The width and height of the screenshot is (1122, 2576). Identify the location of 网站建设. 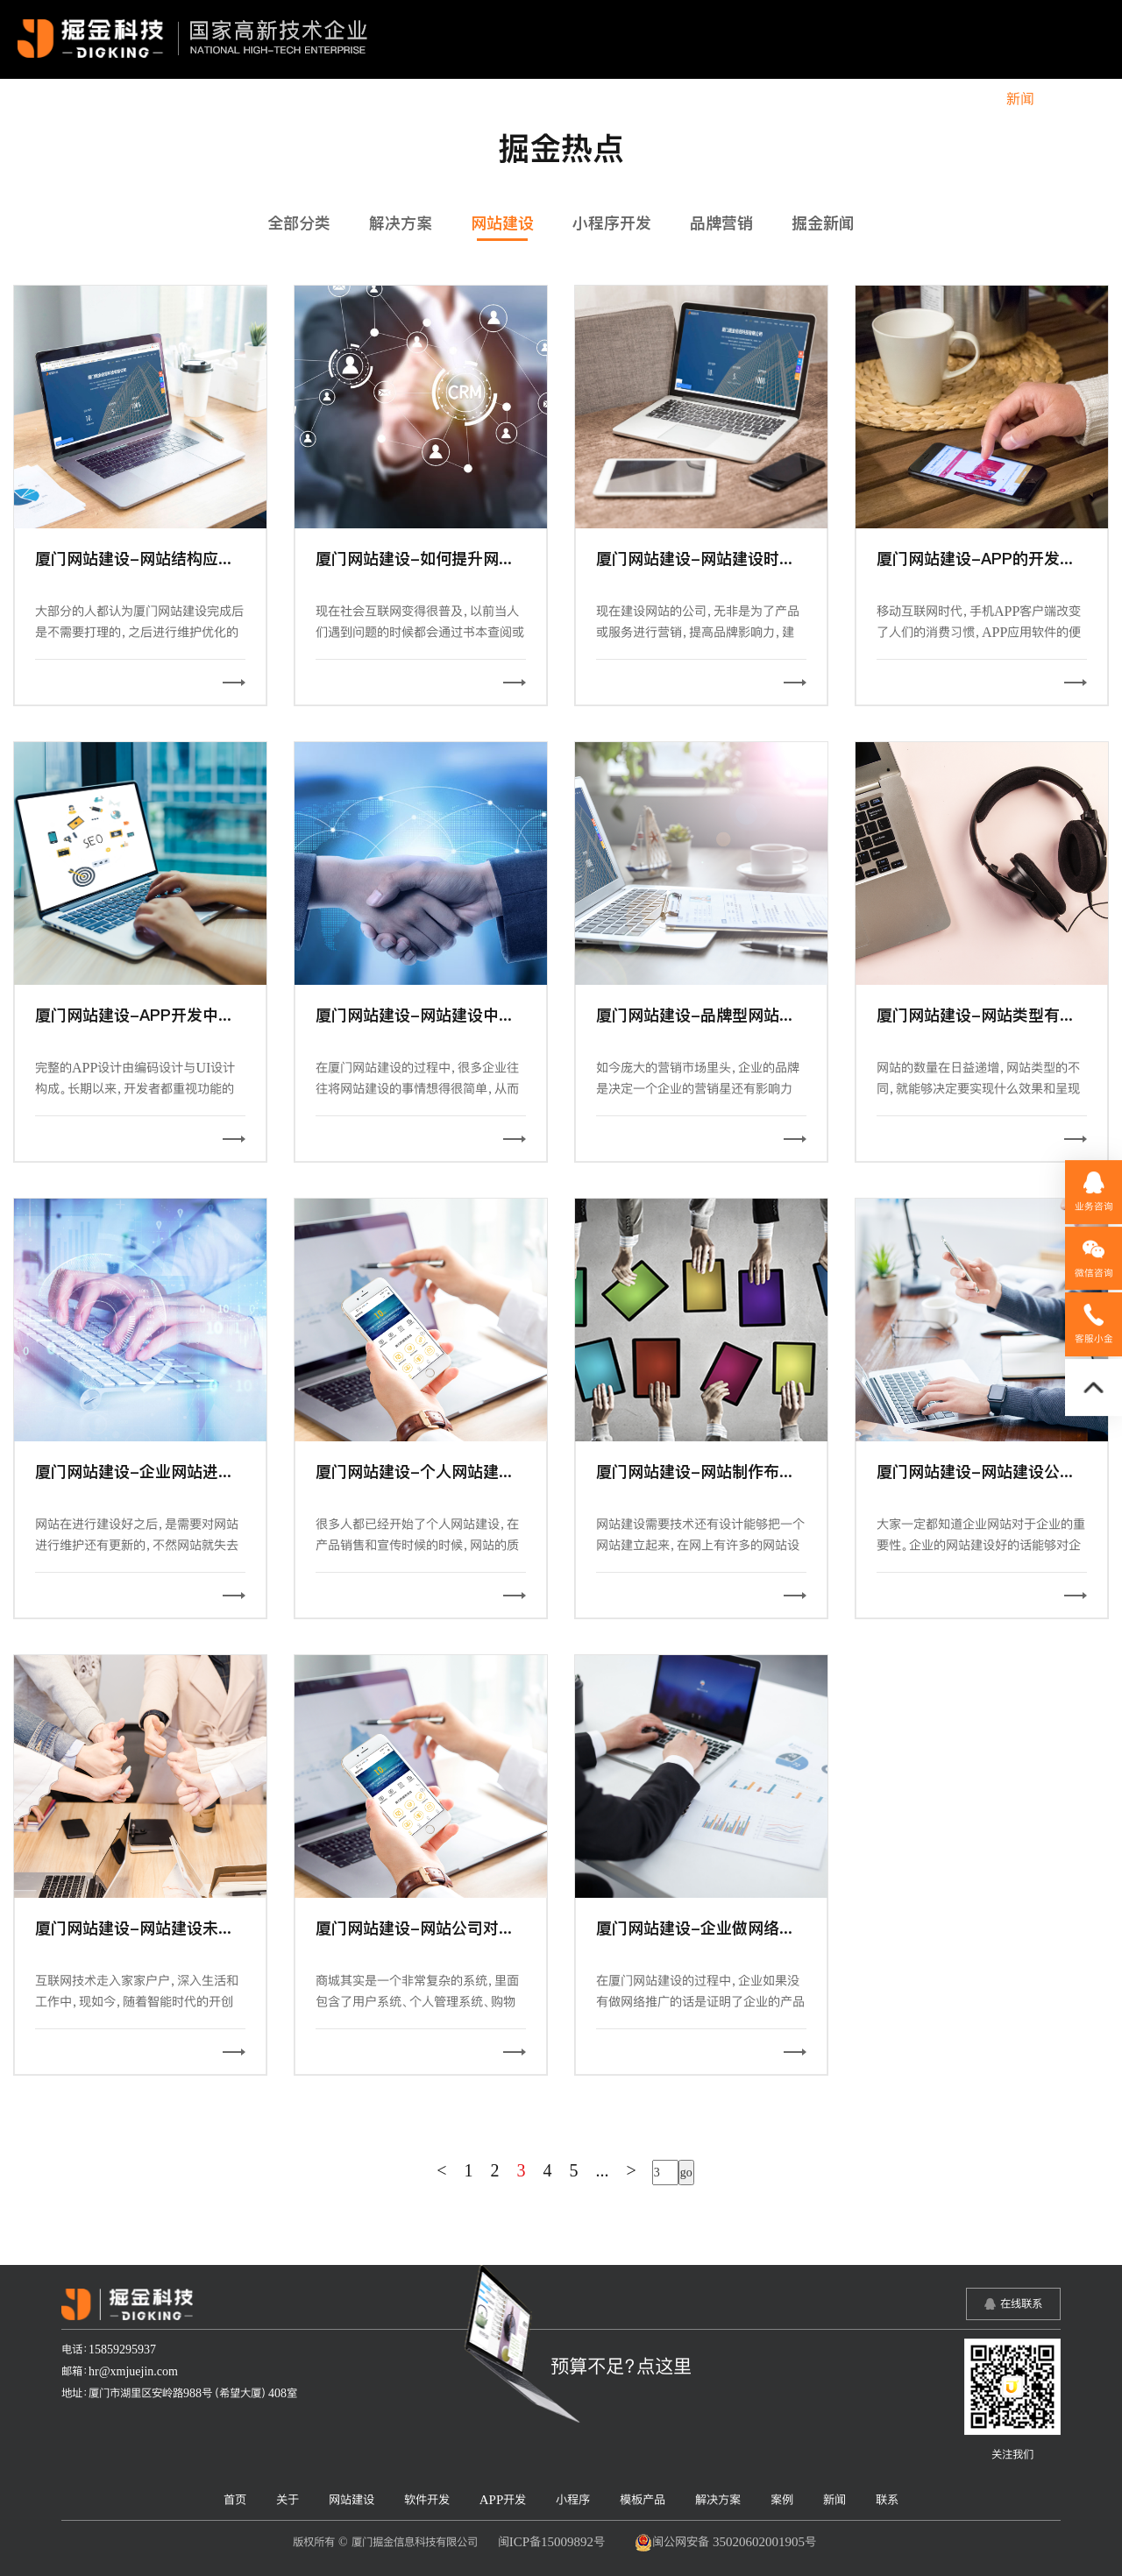
(486, 99).